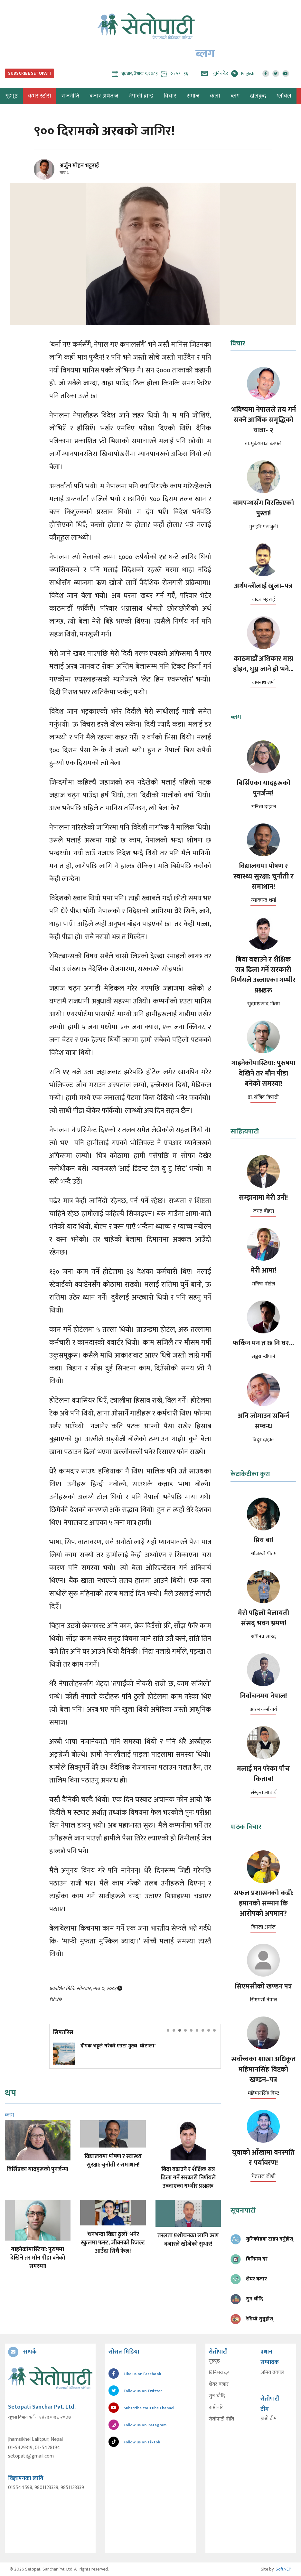 This screenshot has width=301, height=2576. What do you see at coordinates (217, 2396) in the screenshot?
I see `सुन चाँदि` at bounding box center [217, 2396].